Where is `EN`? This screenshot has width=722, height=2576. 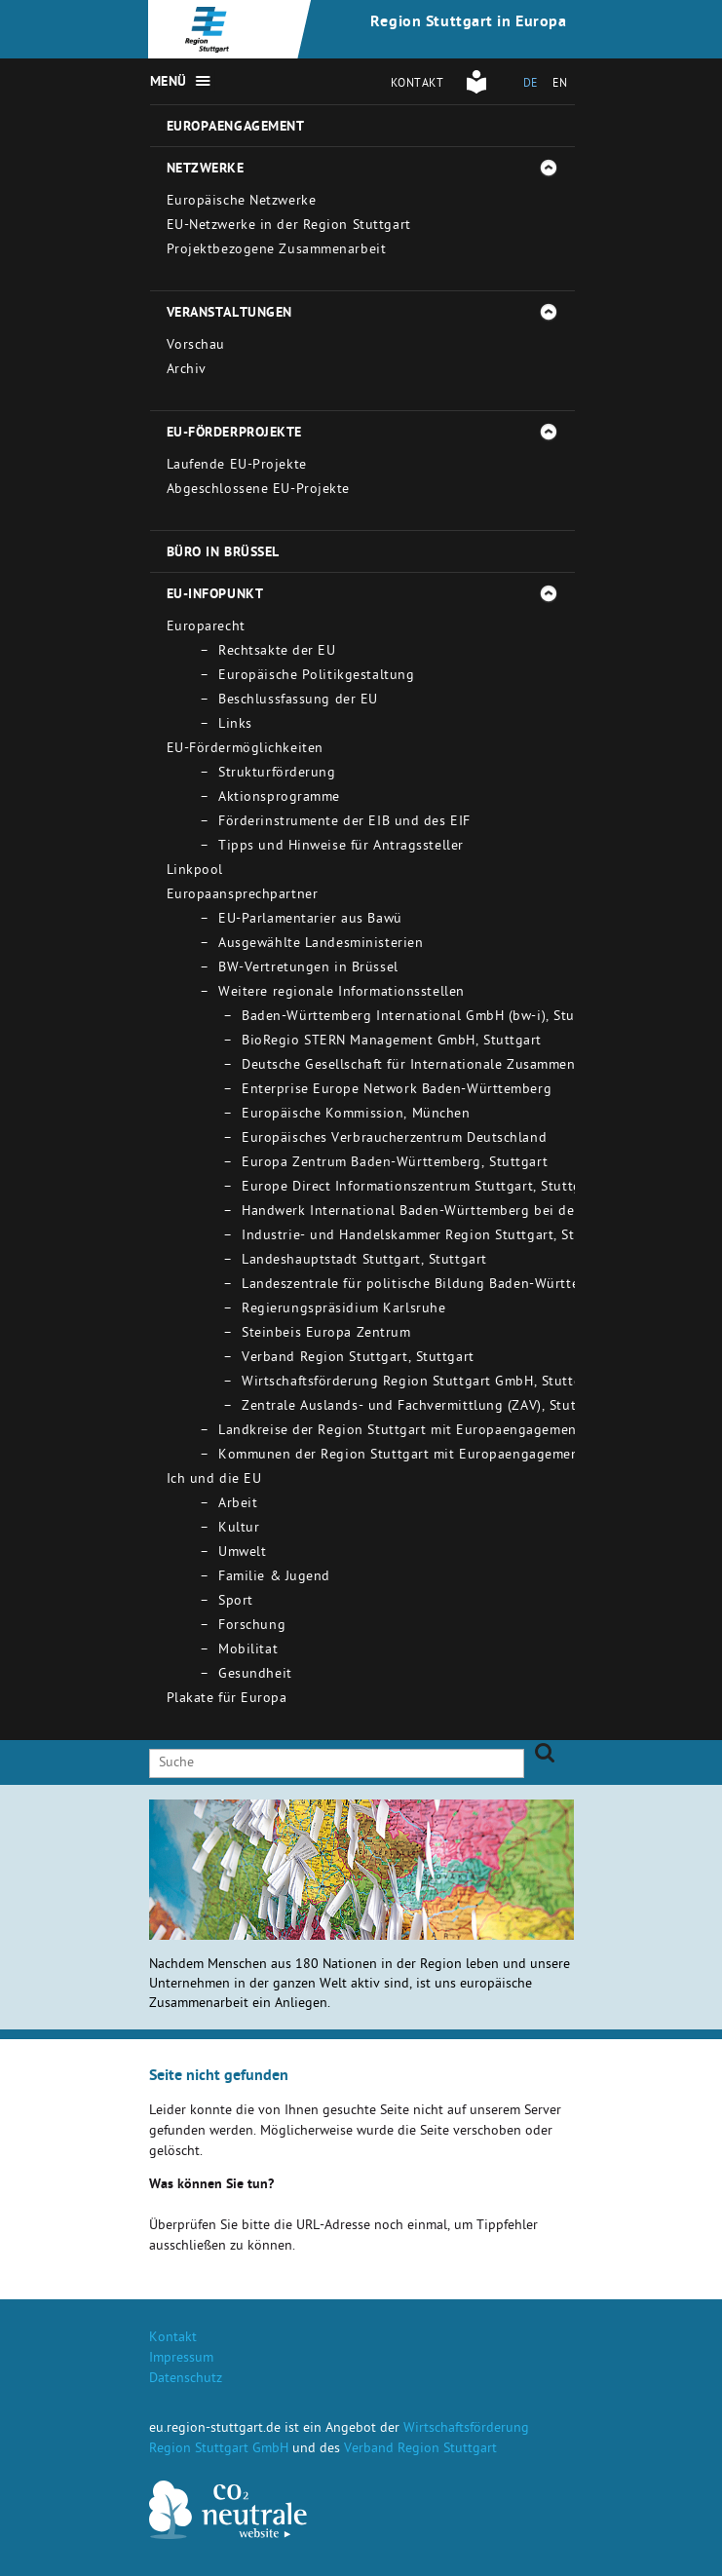
EN is located at coordinates (559, 85).